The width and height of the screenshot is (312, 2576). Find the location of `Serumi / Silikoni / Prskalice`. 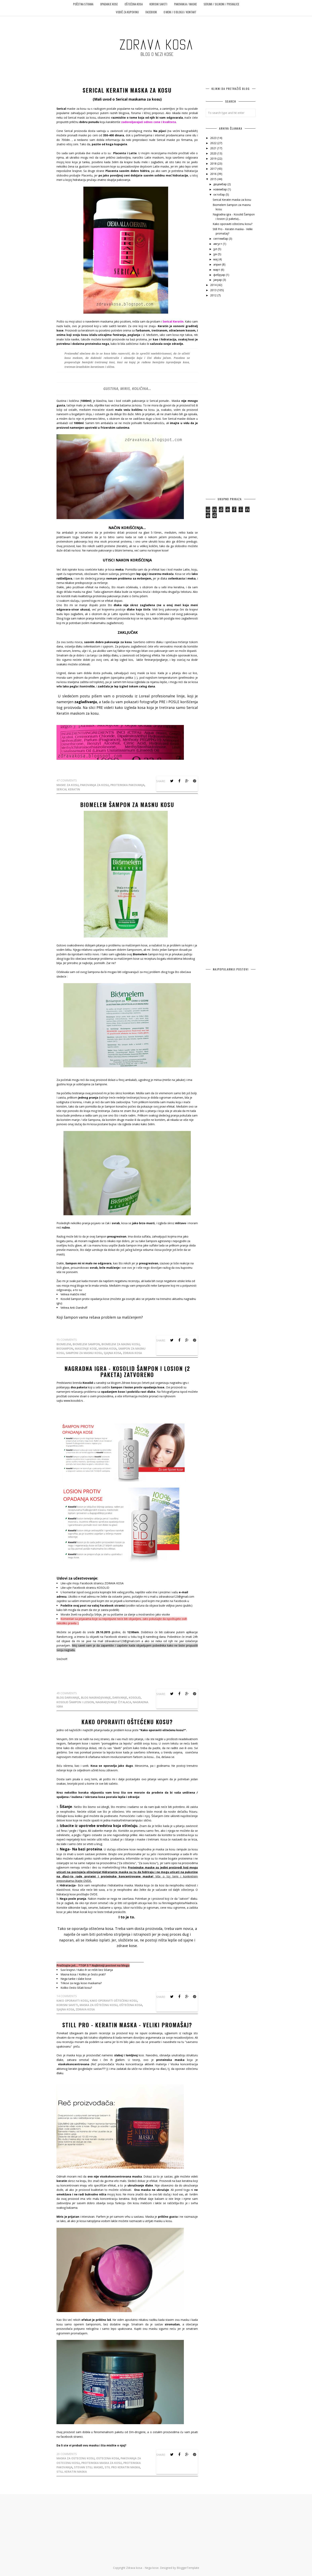

Serumi / Silikoni / Prskalice is located at coordinates (221, 4).